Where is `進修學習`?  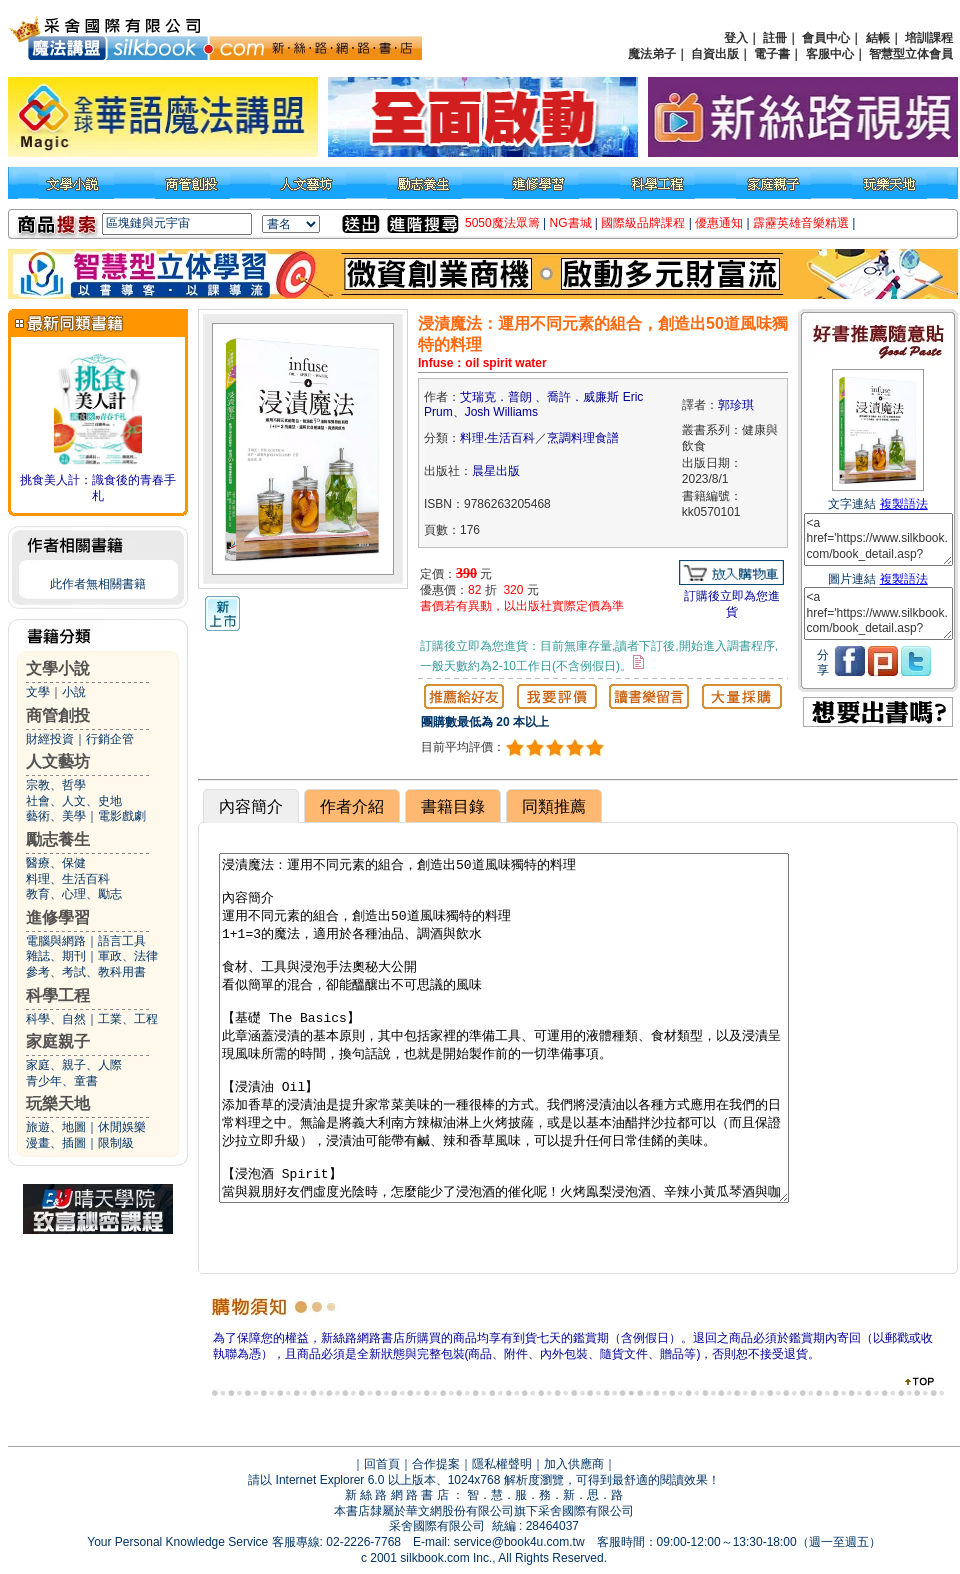 進修學習 is located at coordinates (58, 917).